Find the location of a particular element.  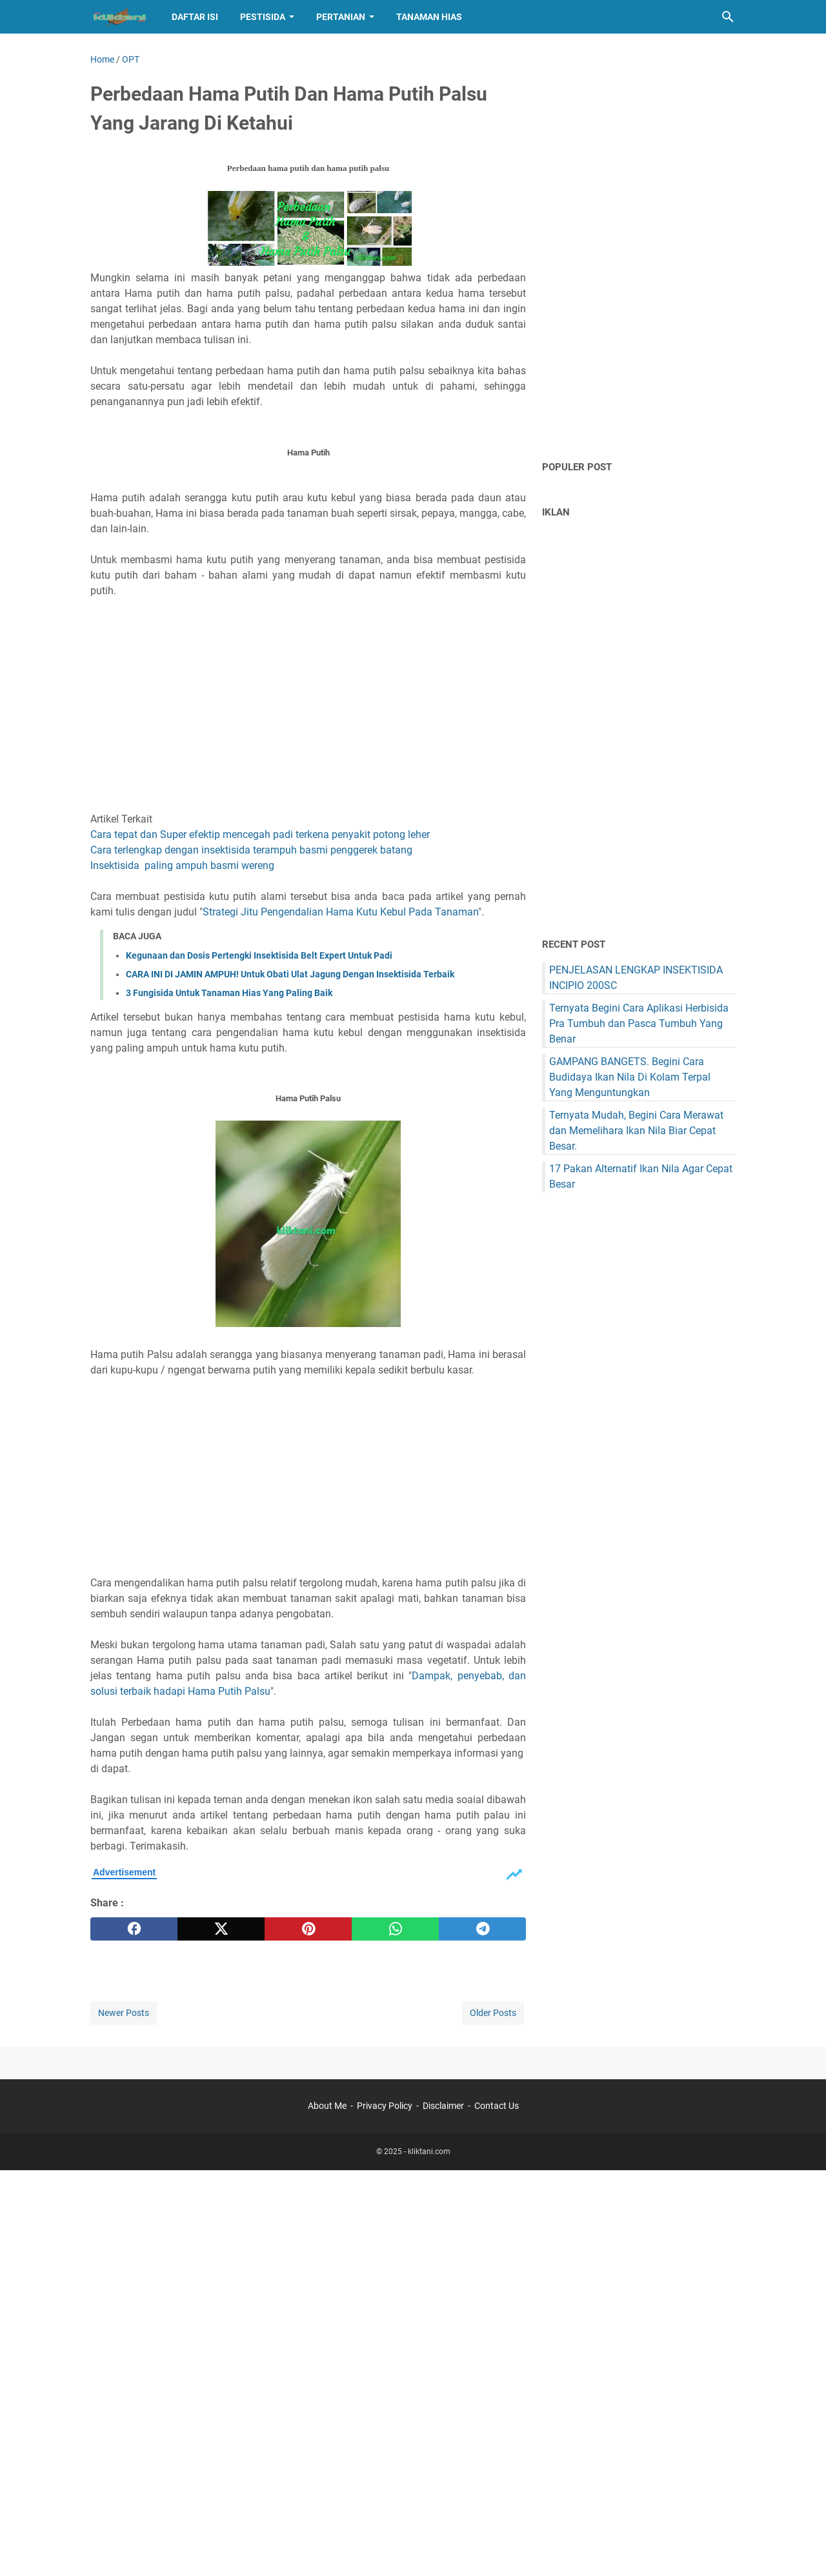

Newer Posts is located at coordinates (123, 2013).